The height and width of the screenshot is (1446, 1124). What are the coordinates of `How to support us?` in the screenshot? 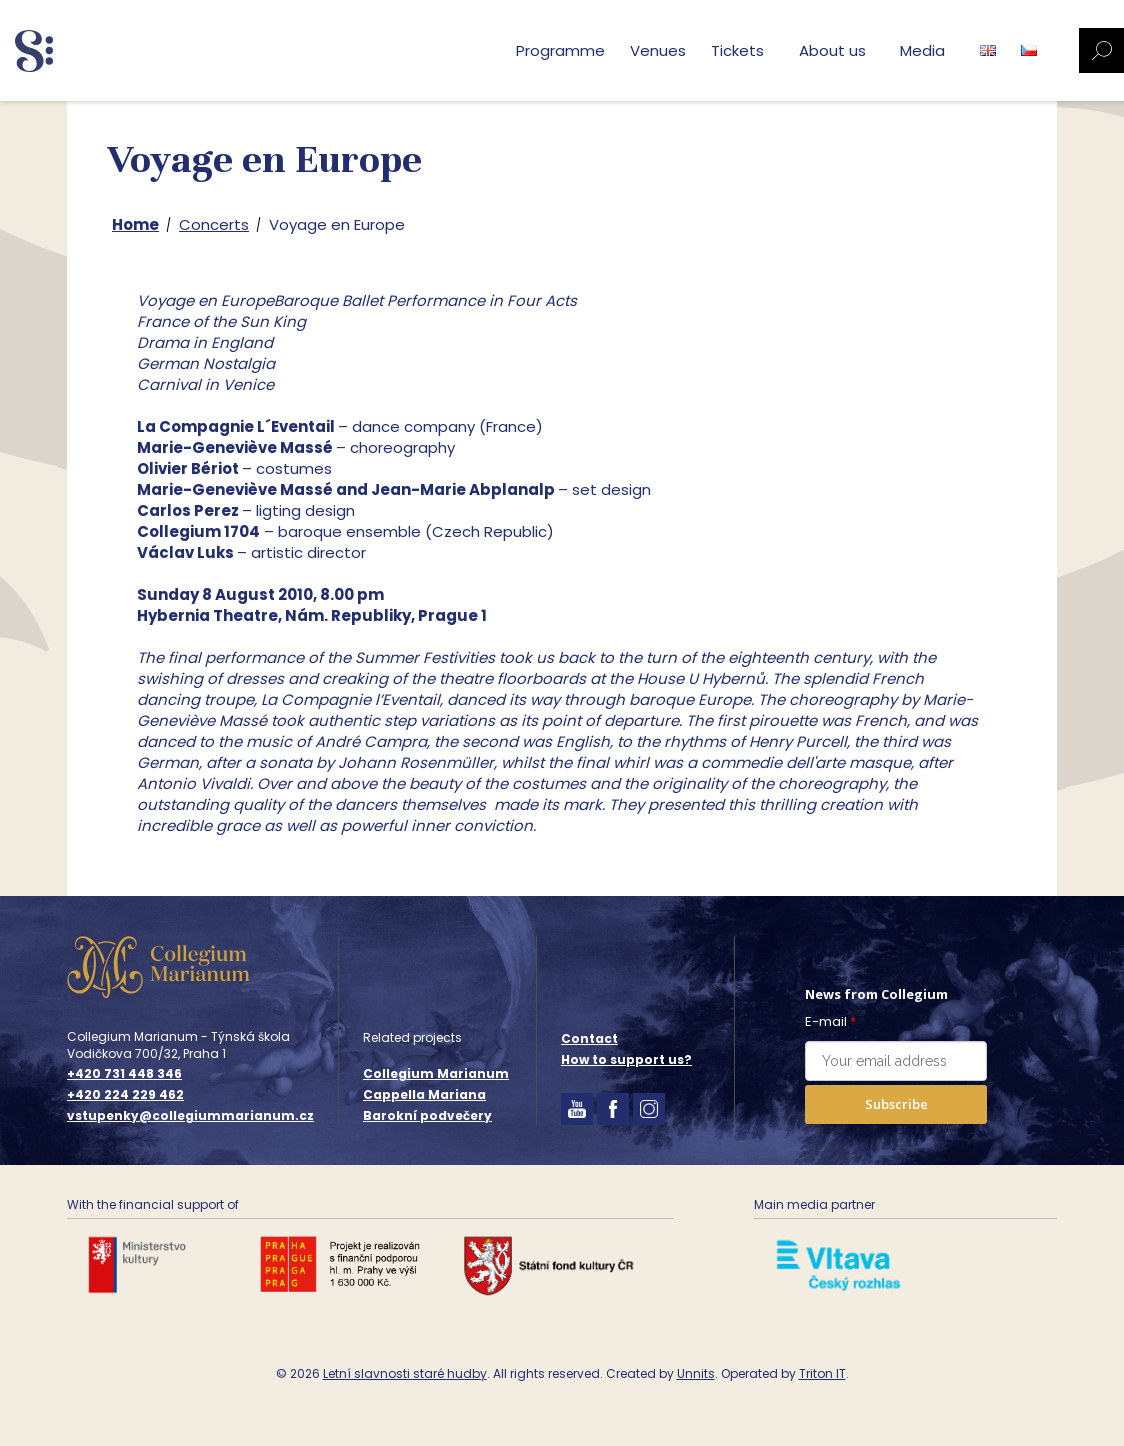 It's located at (626, 1059).